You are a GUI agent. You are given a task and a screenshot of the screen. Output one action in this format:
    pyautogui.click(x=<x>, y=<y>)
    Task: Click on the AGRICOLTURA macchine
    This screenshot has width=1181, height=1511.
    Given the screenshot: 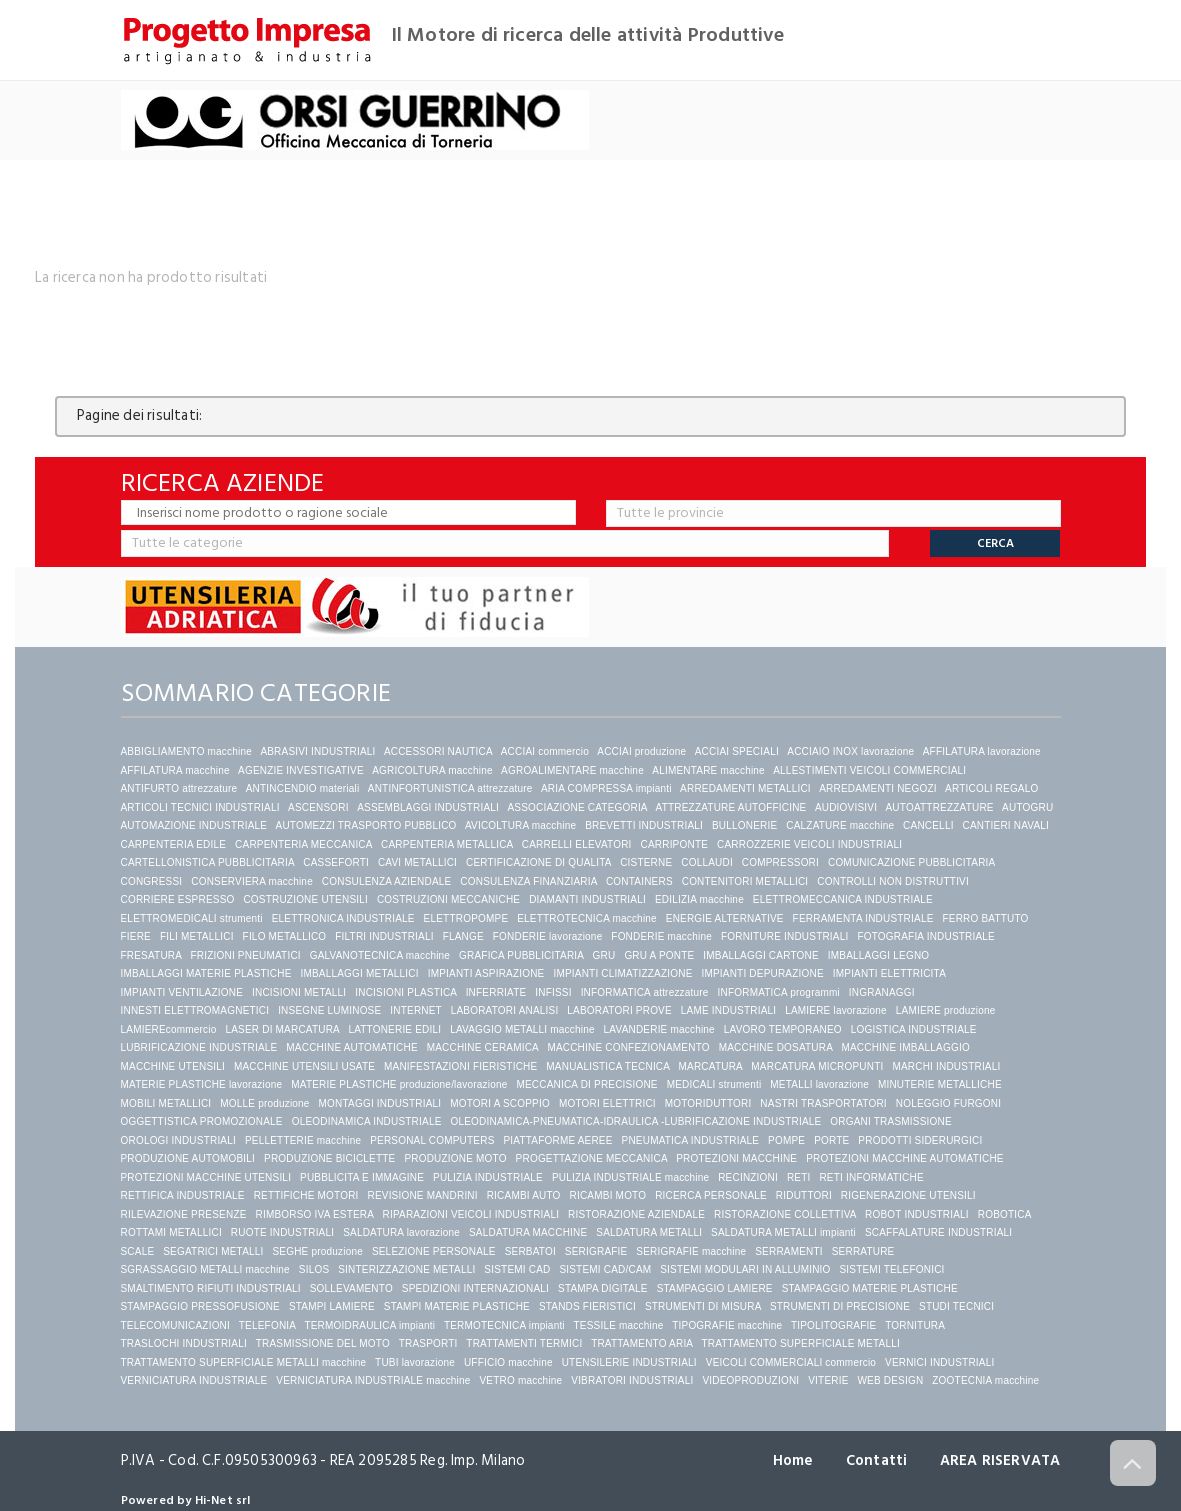 What is the action you would take?
    pyautogui.click(x=432, y=770)
    